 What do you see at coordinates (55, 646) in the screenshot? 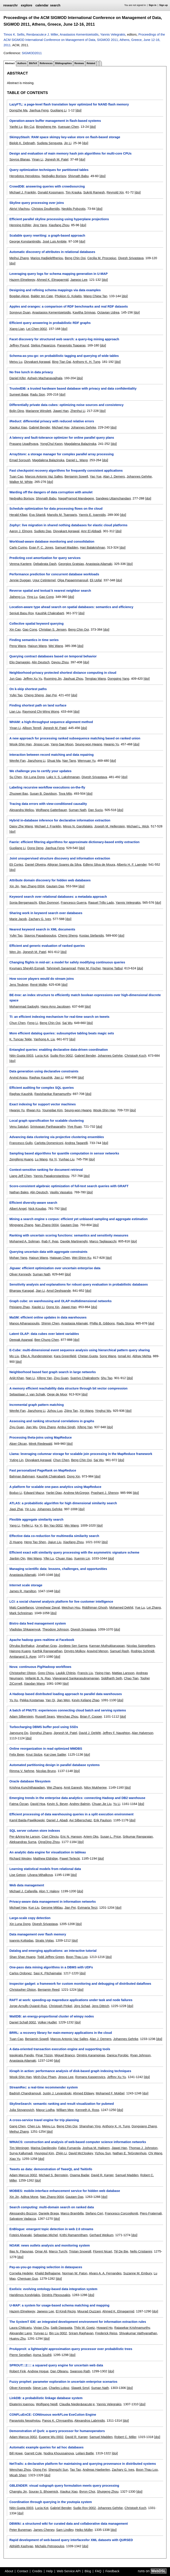
I see `Wei Wang` at bounding box center [55, 646].